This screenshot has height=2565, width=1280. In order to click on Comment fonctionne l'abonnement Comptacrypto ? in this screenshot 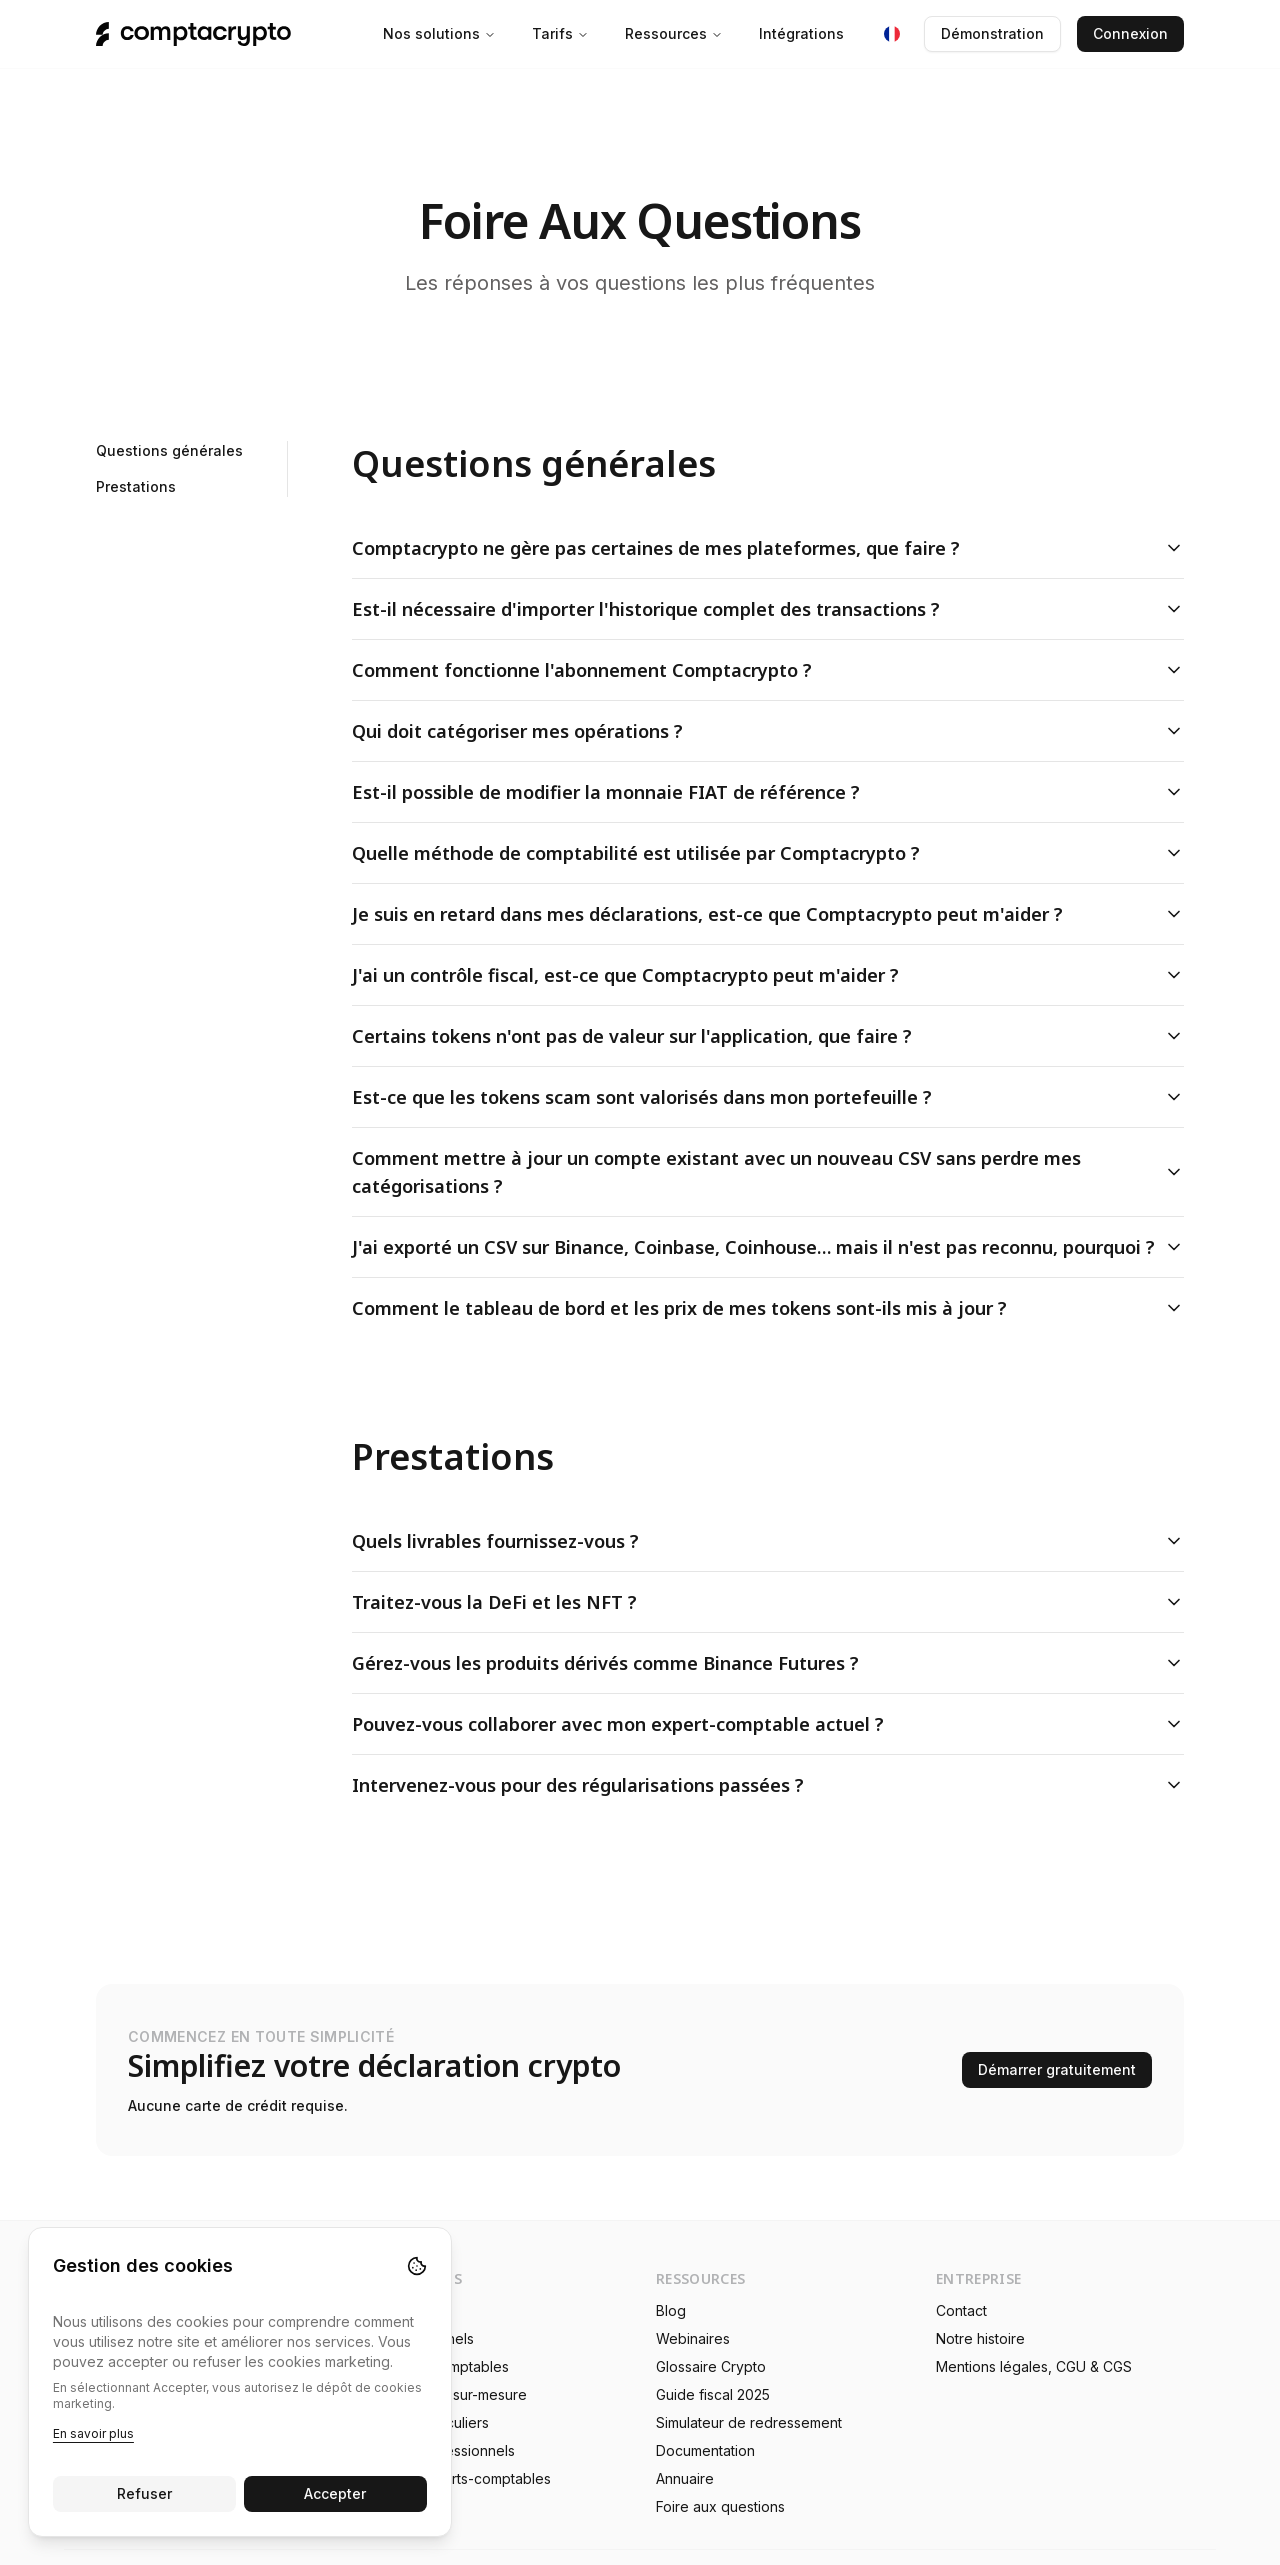, I will do `click(768, 670)`.